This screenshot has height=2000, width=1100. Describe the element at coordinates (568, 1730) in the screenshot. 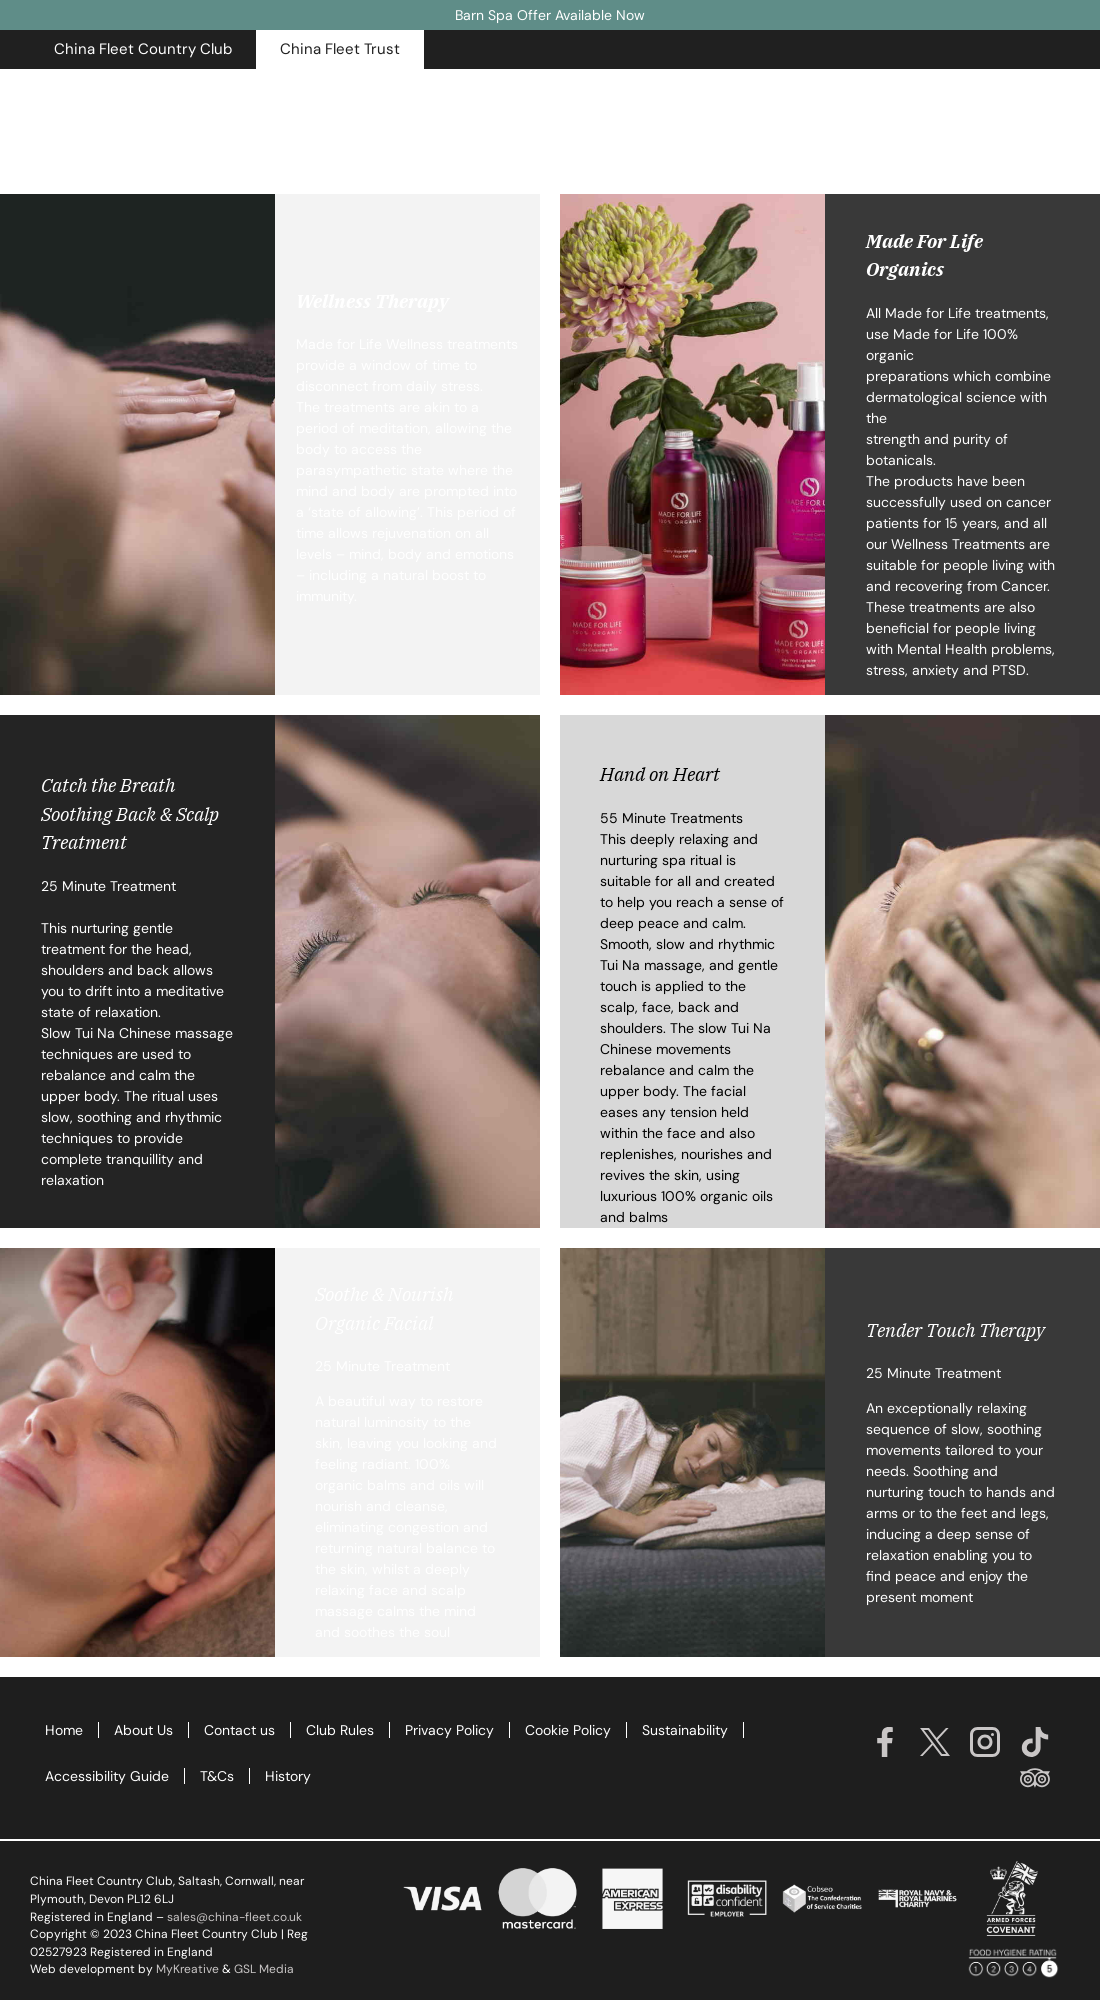

I see `Cookie Policy` at that location.